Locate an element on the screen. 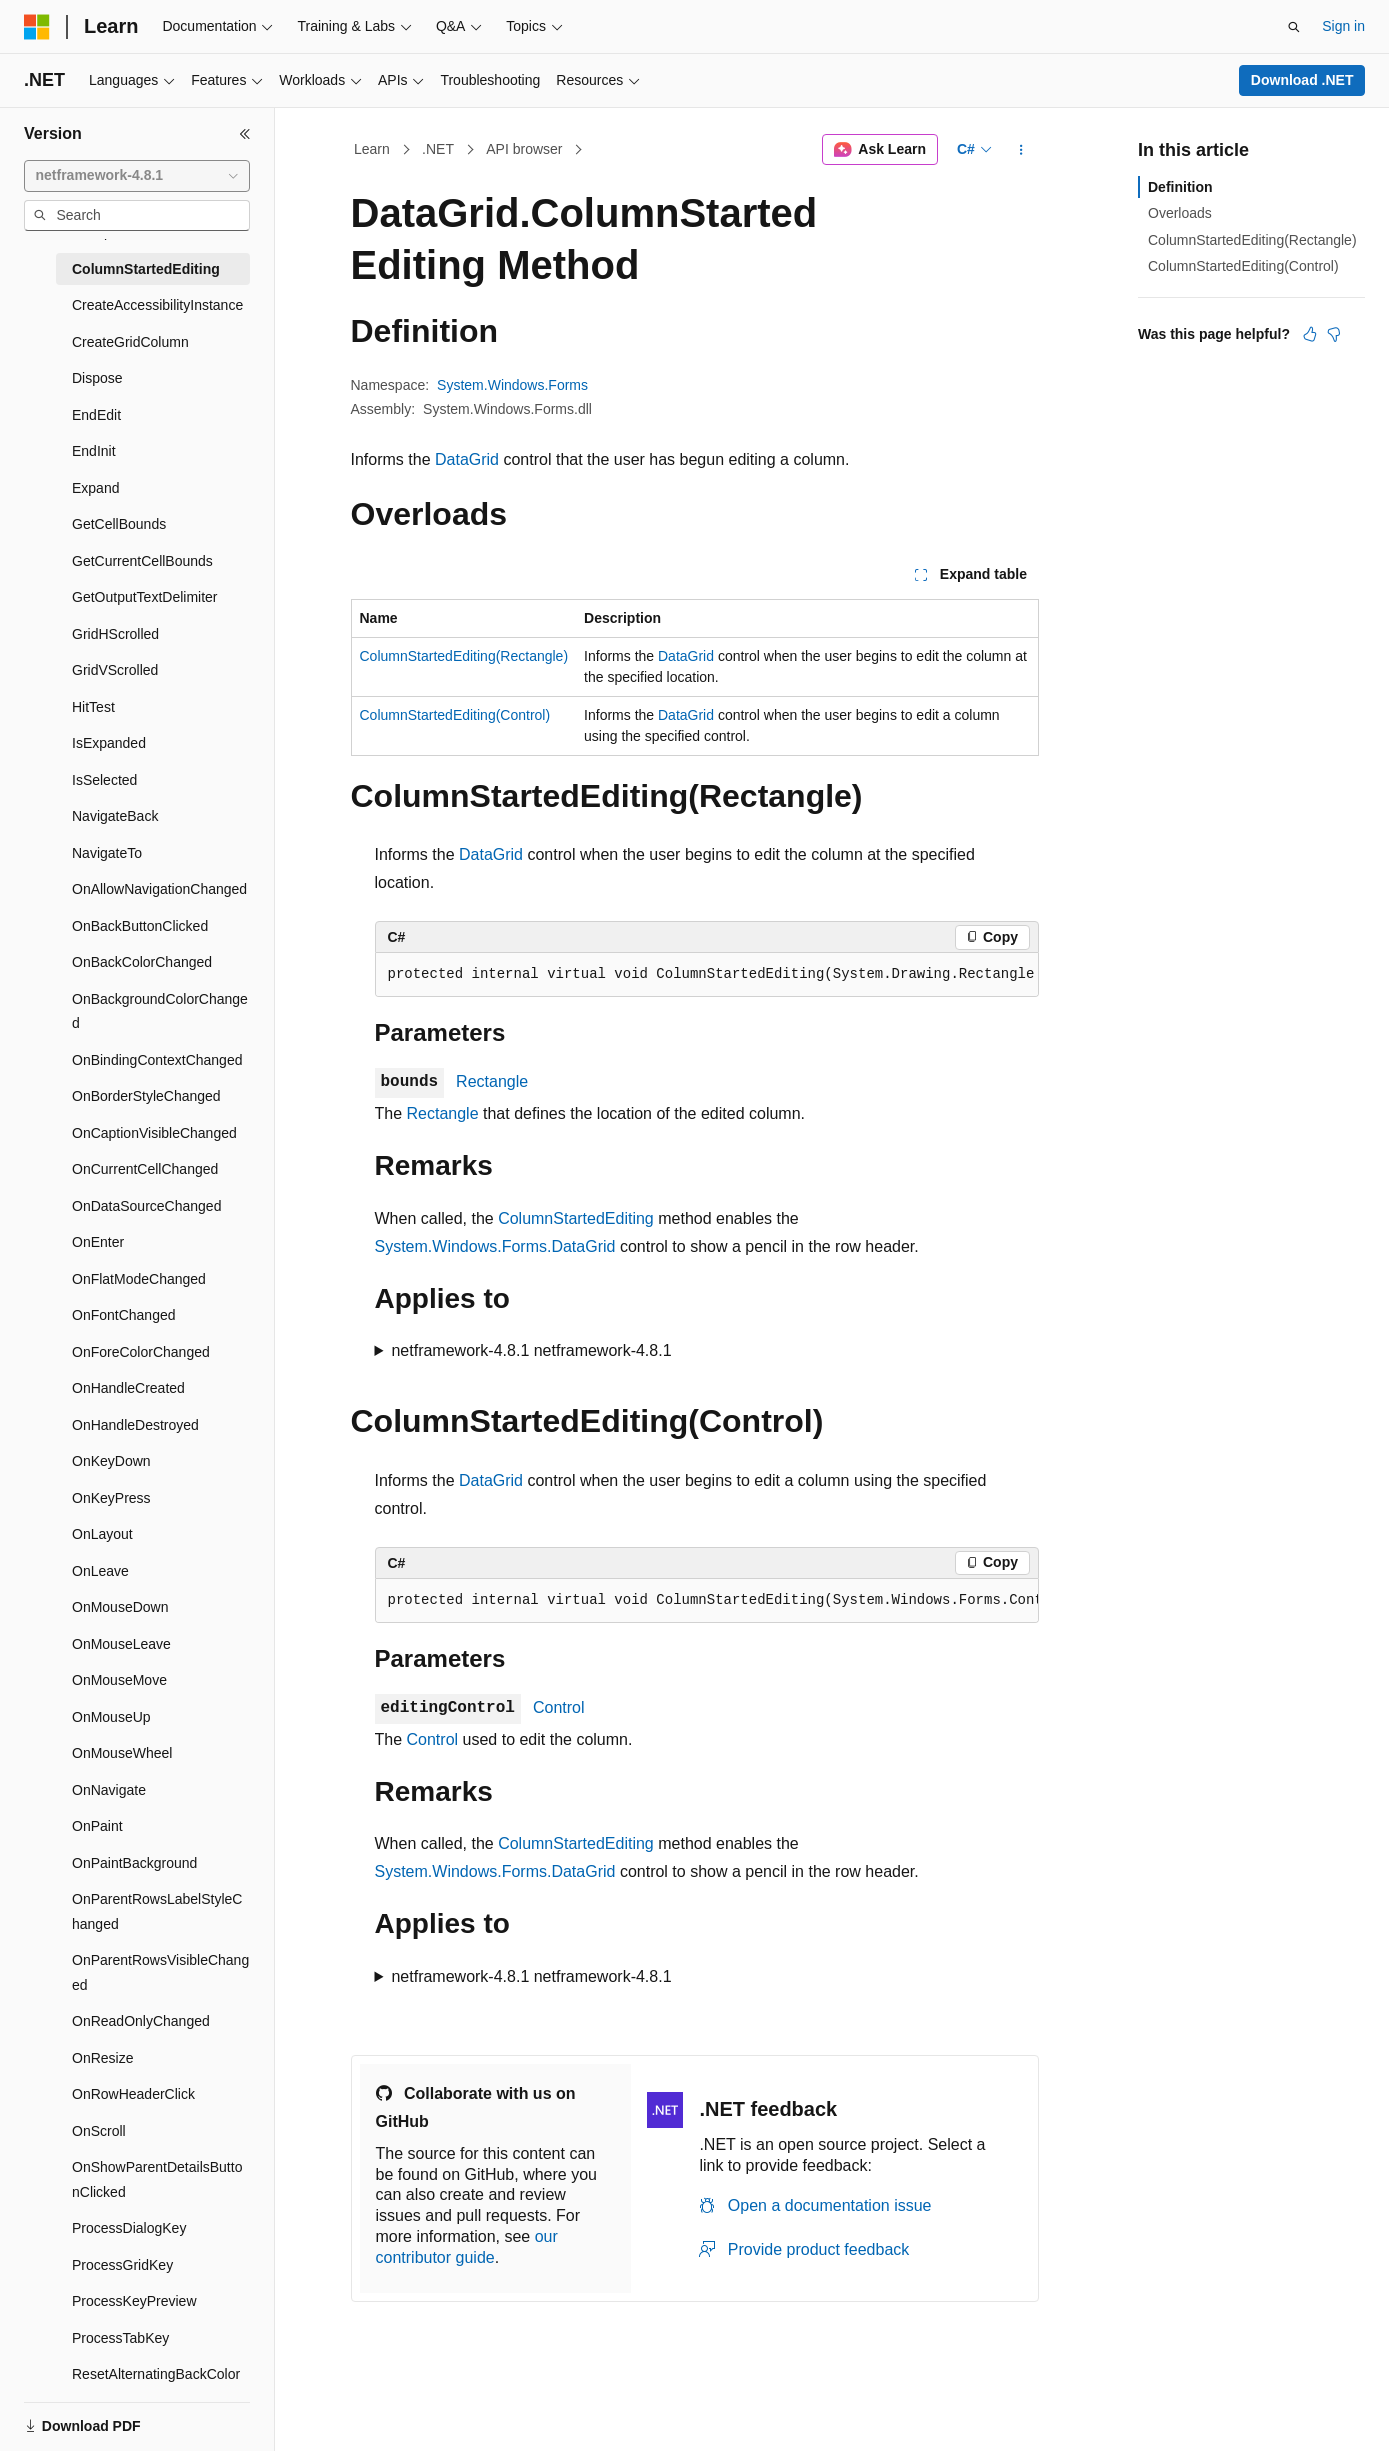  OnLayout [treeitem] is located at coordinates (102, 1534).